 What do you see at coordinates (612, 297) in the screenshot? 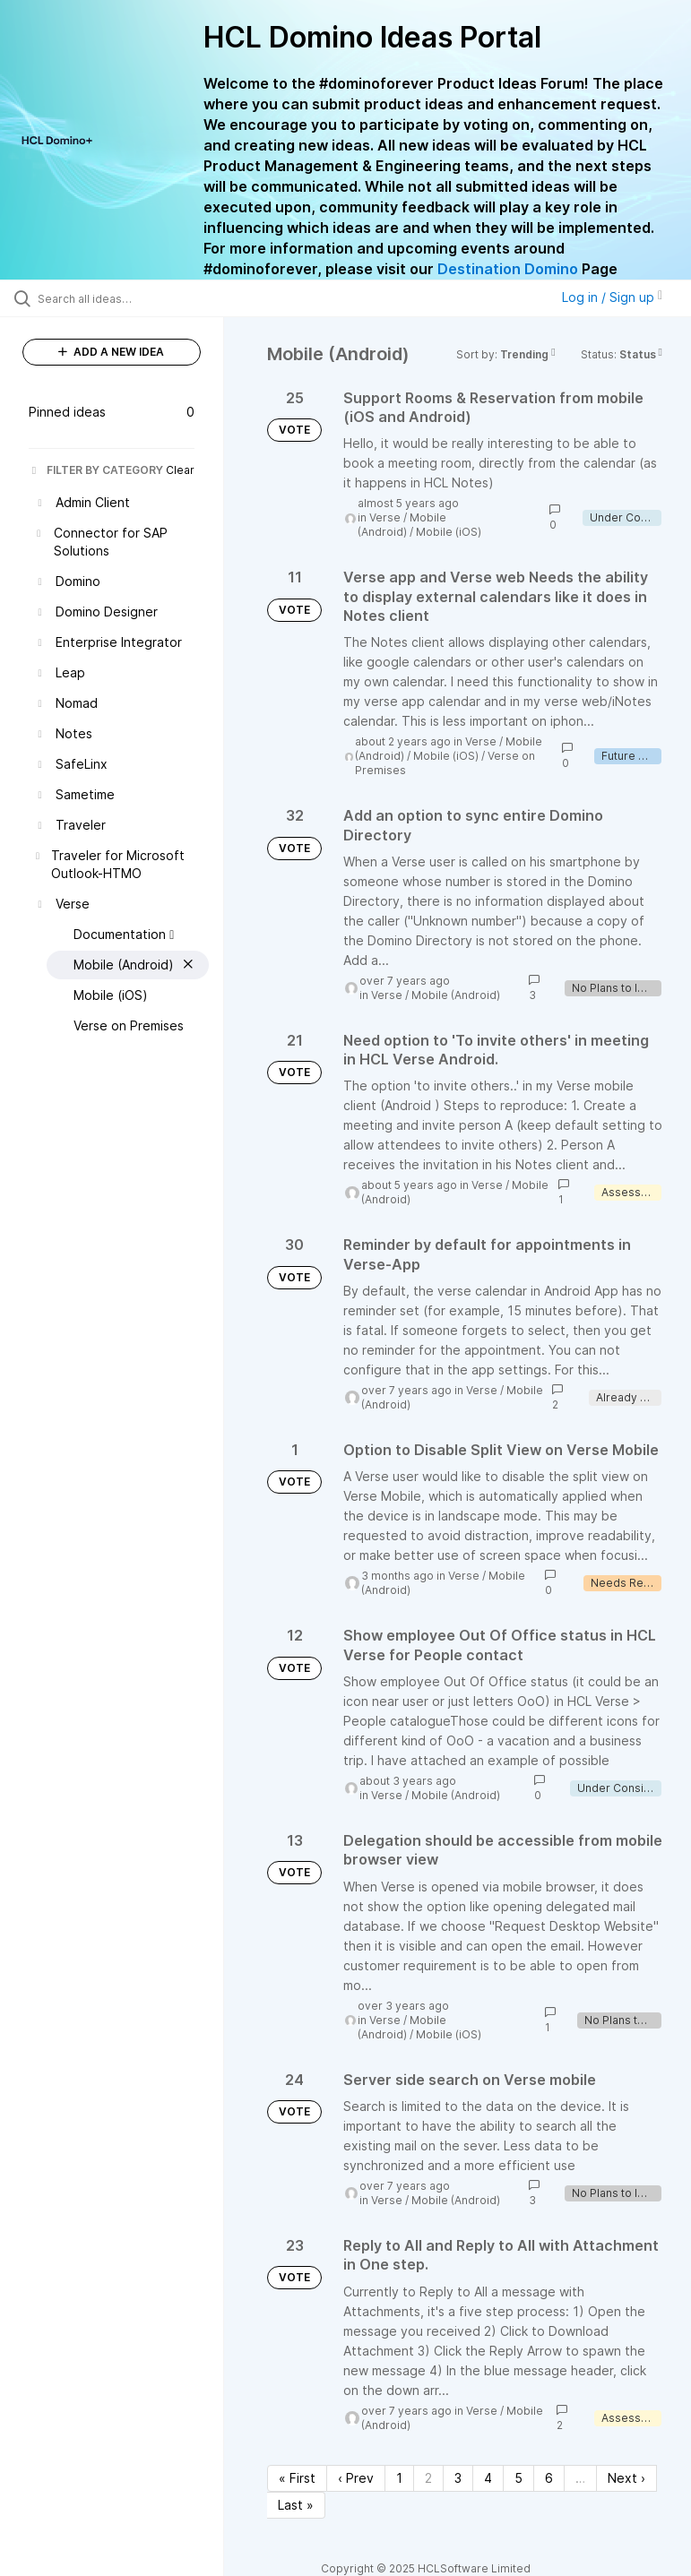
I see `Log in / Sign up [button]` at bounding box center [612, 297].